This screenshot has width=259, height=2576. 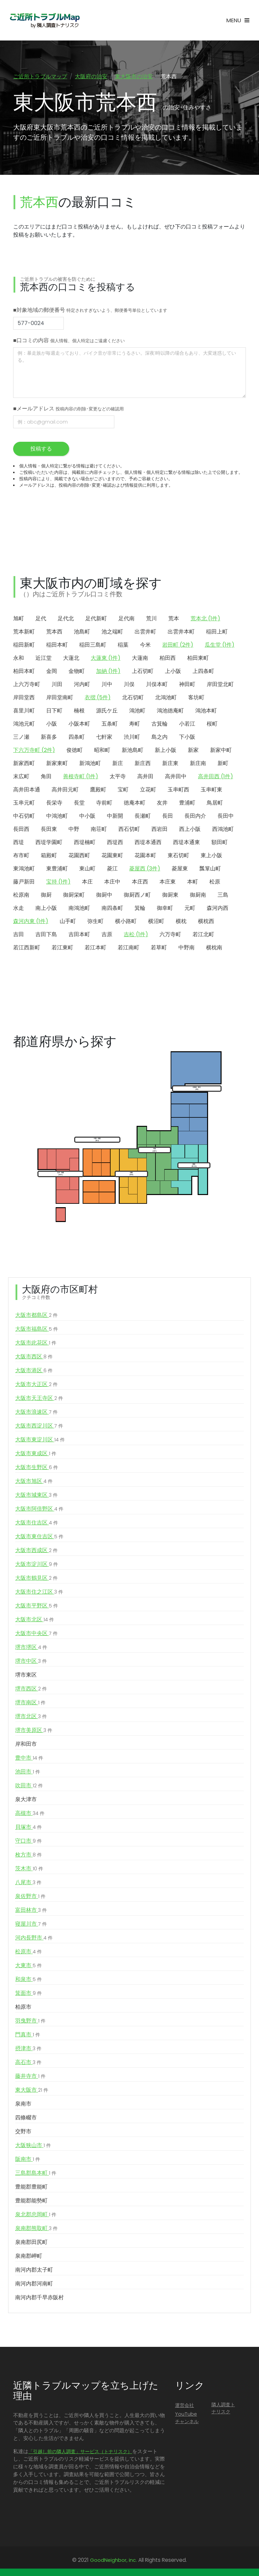 What do you see at coordinates (170, 896) in the screenshot?
I see `御厨東` at bounding box center [170, 896].